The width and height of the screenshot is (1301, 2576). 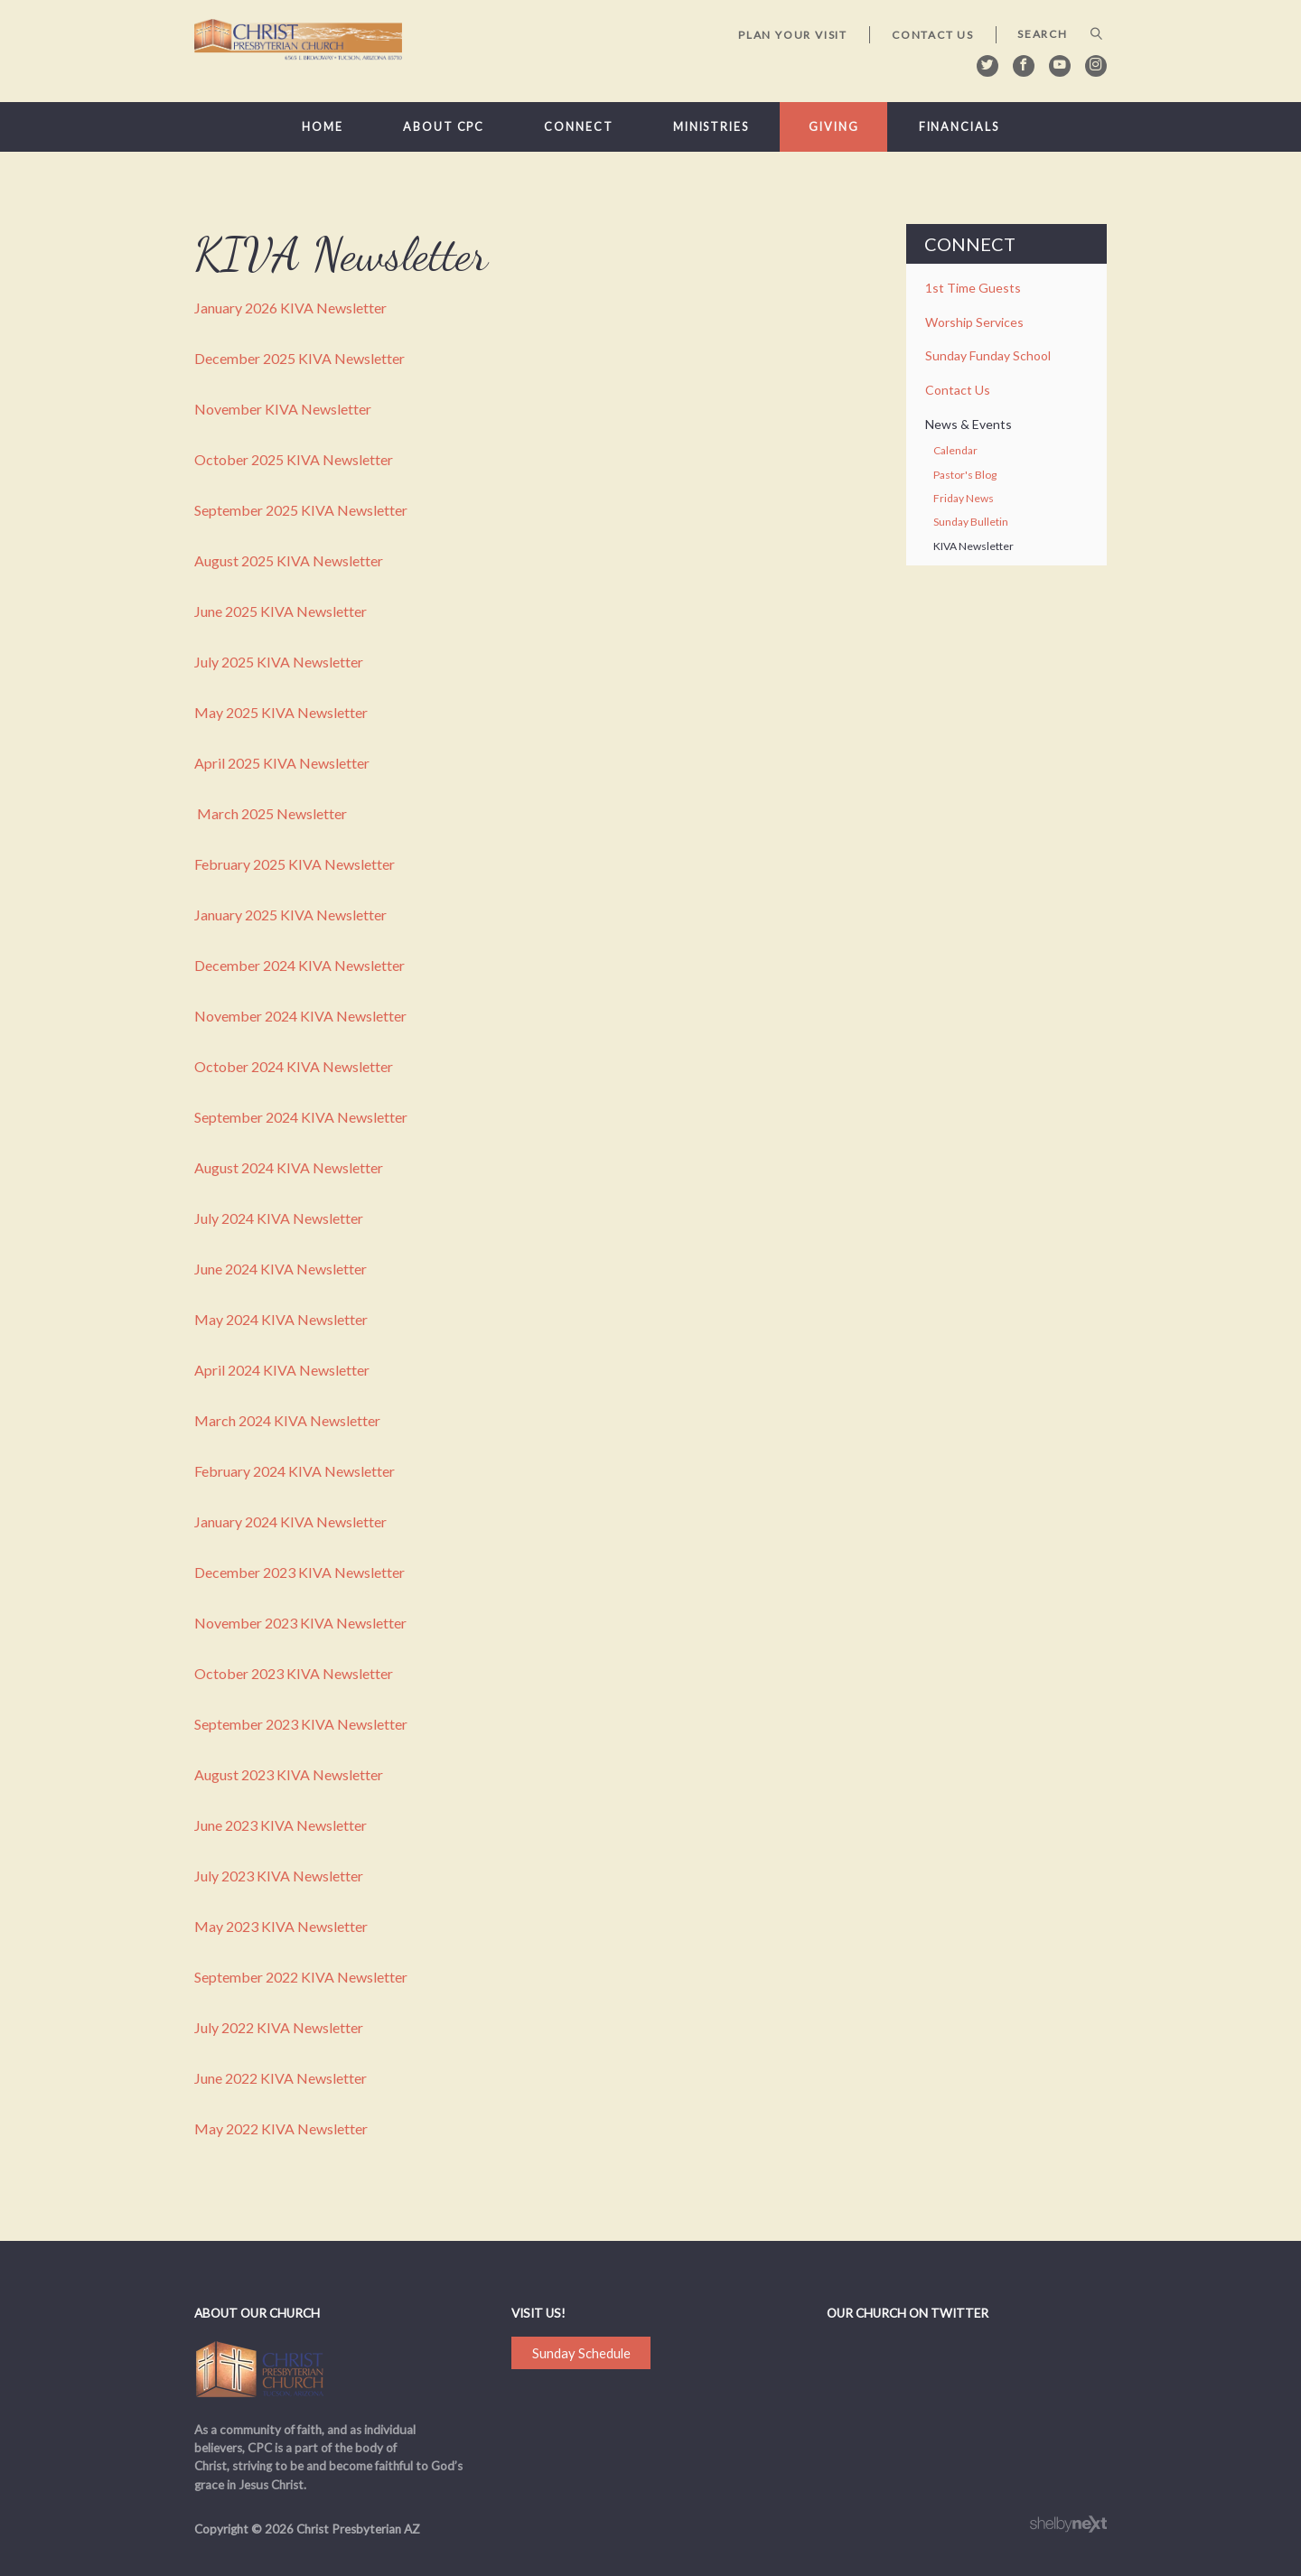 I want to click on Financials, so click(x=959, y=127).